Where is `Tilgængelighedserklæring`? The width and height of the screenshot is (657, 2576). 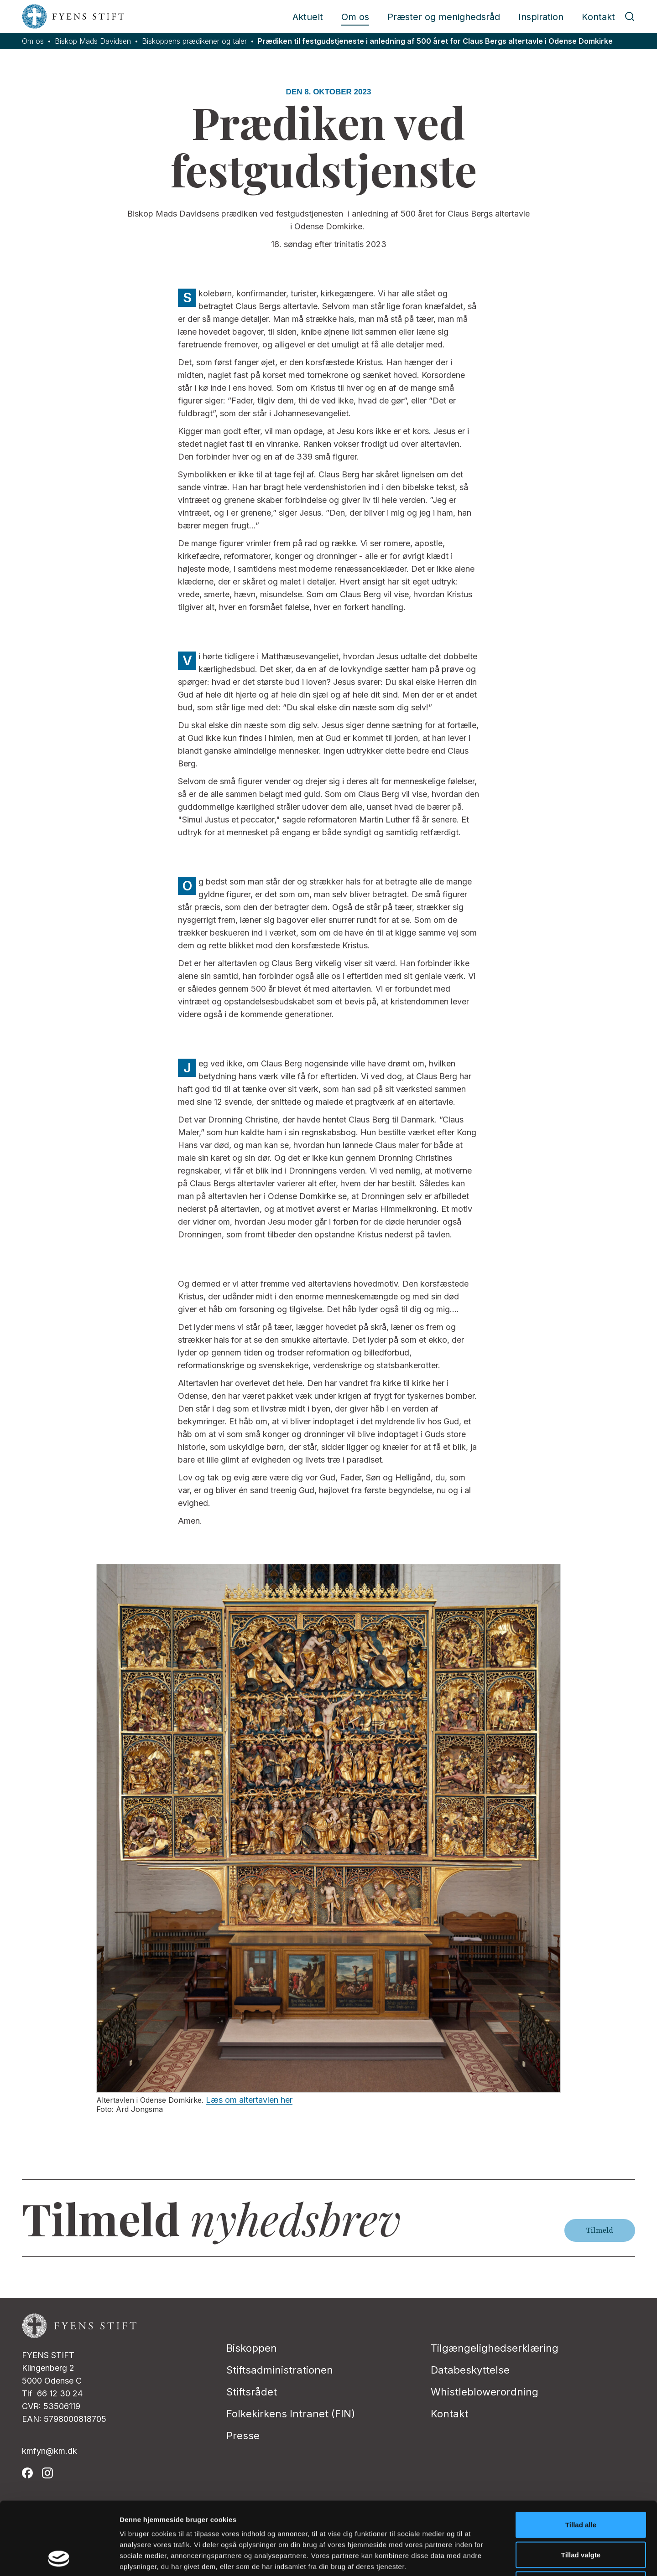 Tilgængelighedserklæring is located at coordinates (494, 2348).